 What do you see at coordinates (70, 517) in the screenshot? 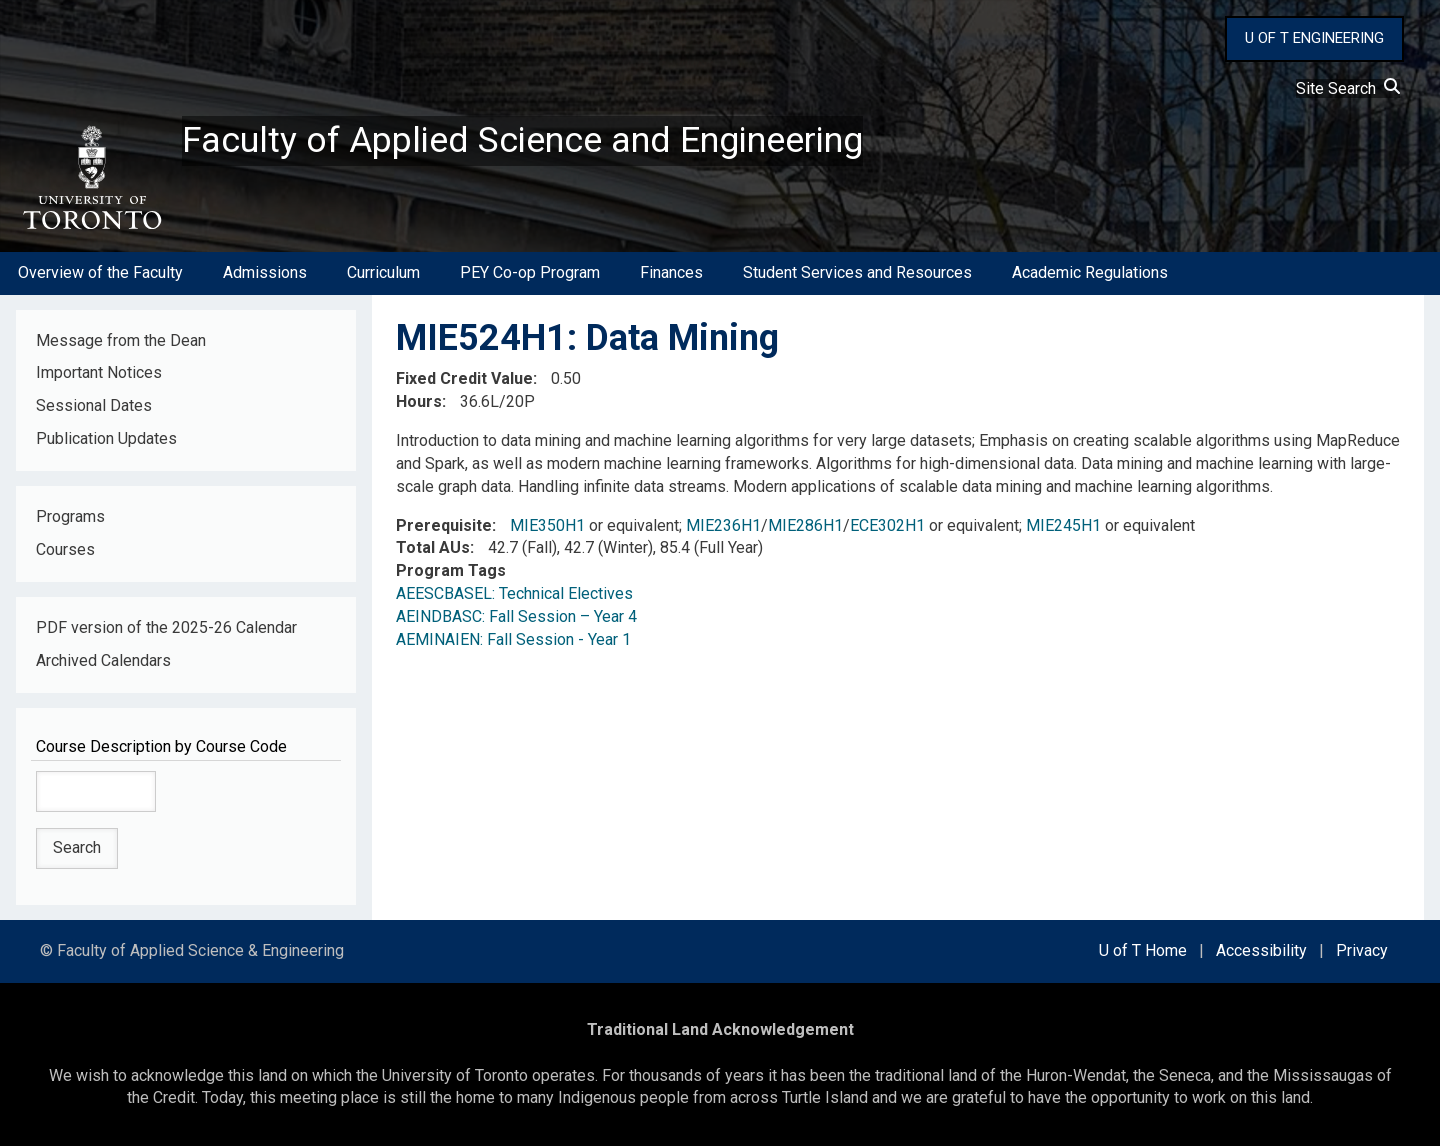
I see `Programs` at bounding box center [70, 517].